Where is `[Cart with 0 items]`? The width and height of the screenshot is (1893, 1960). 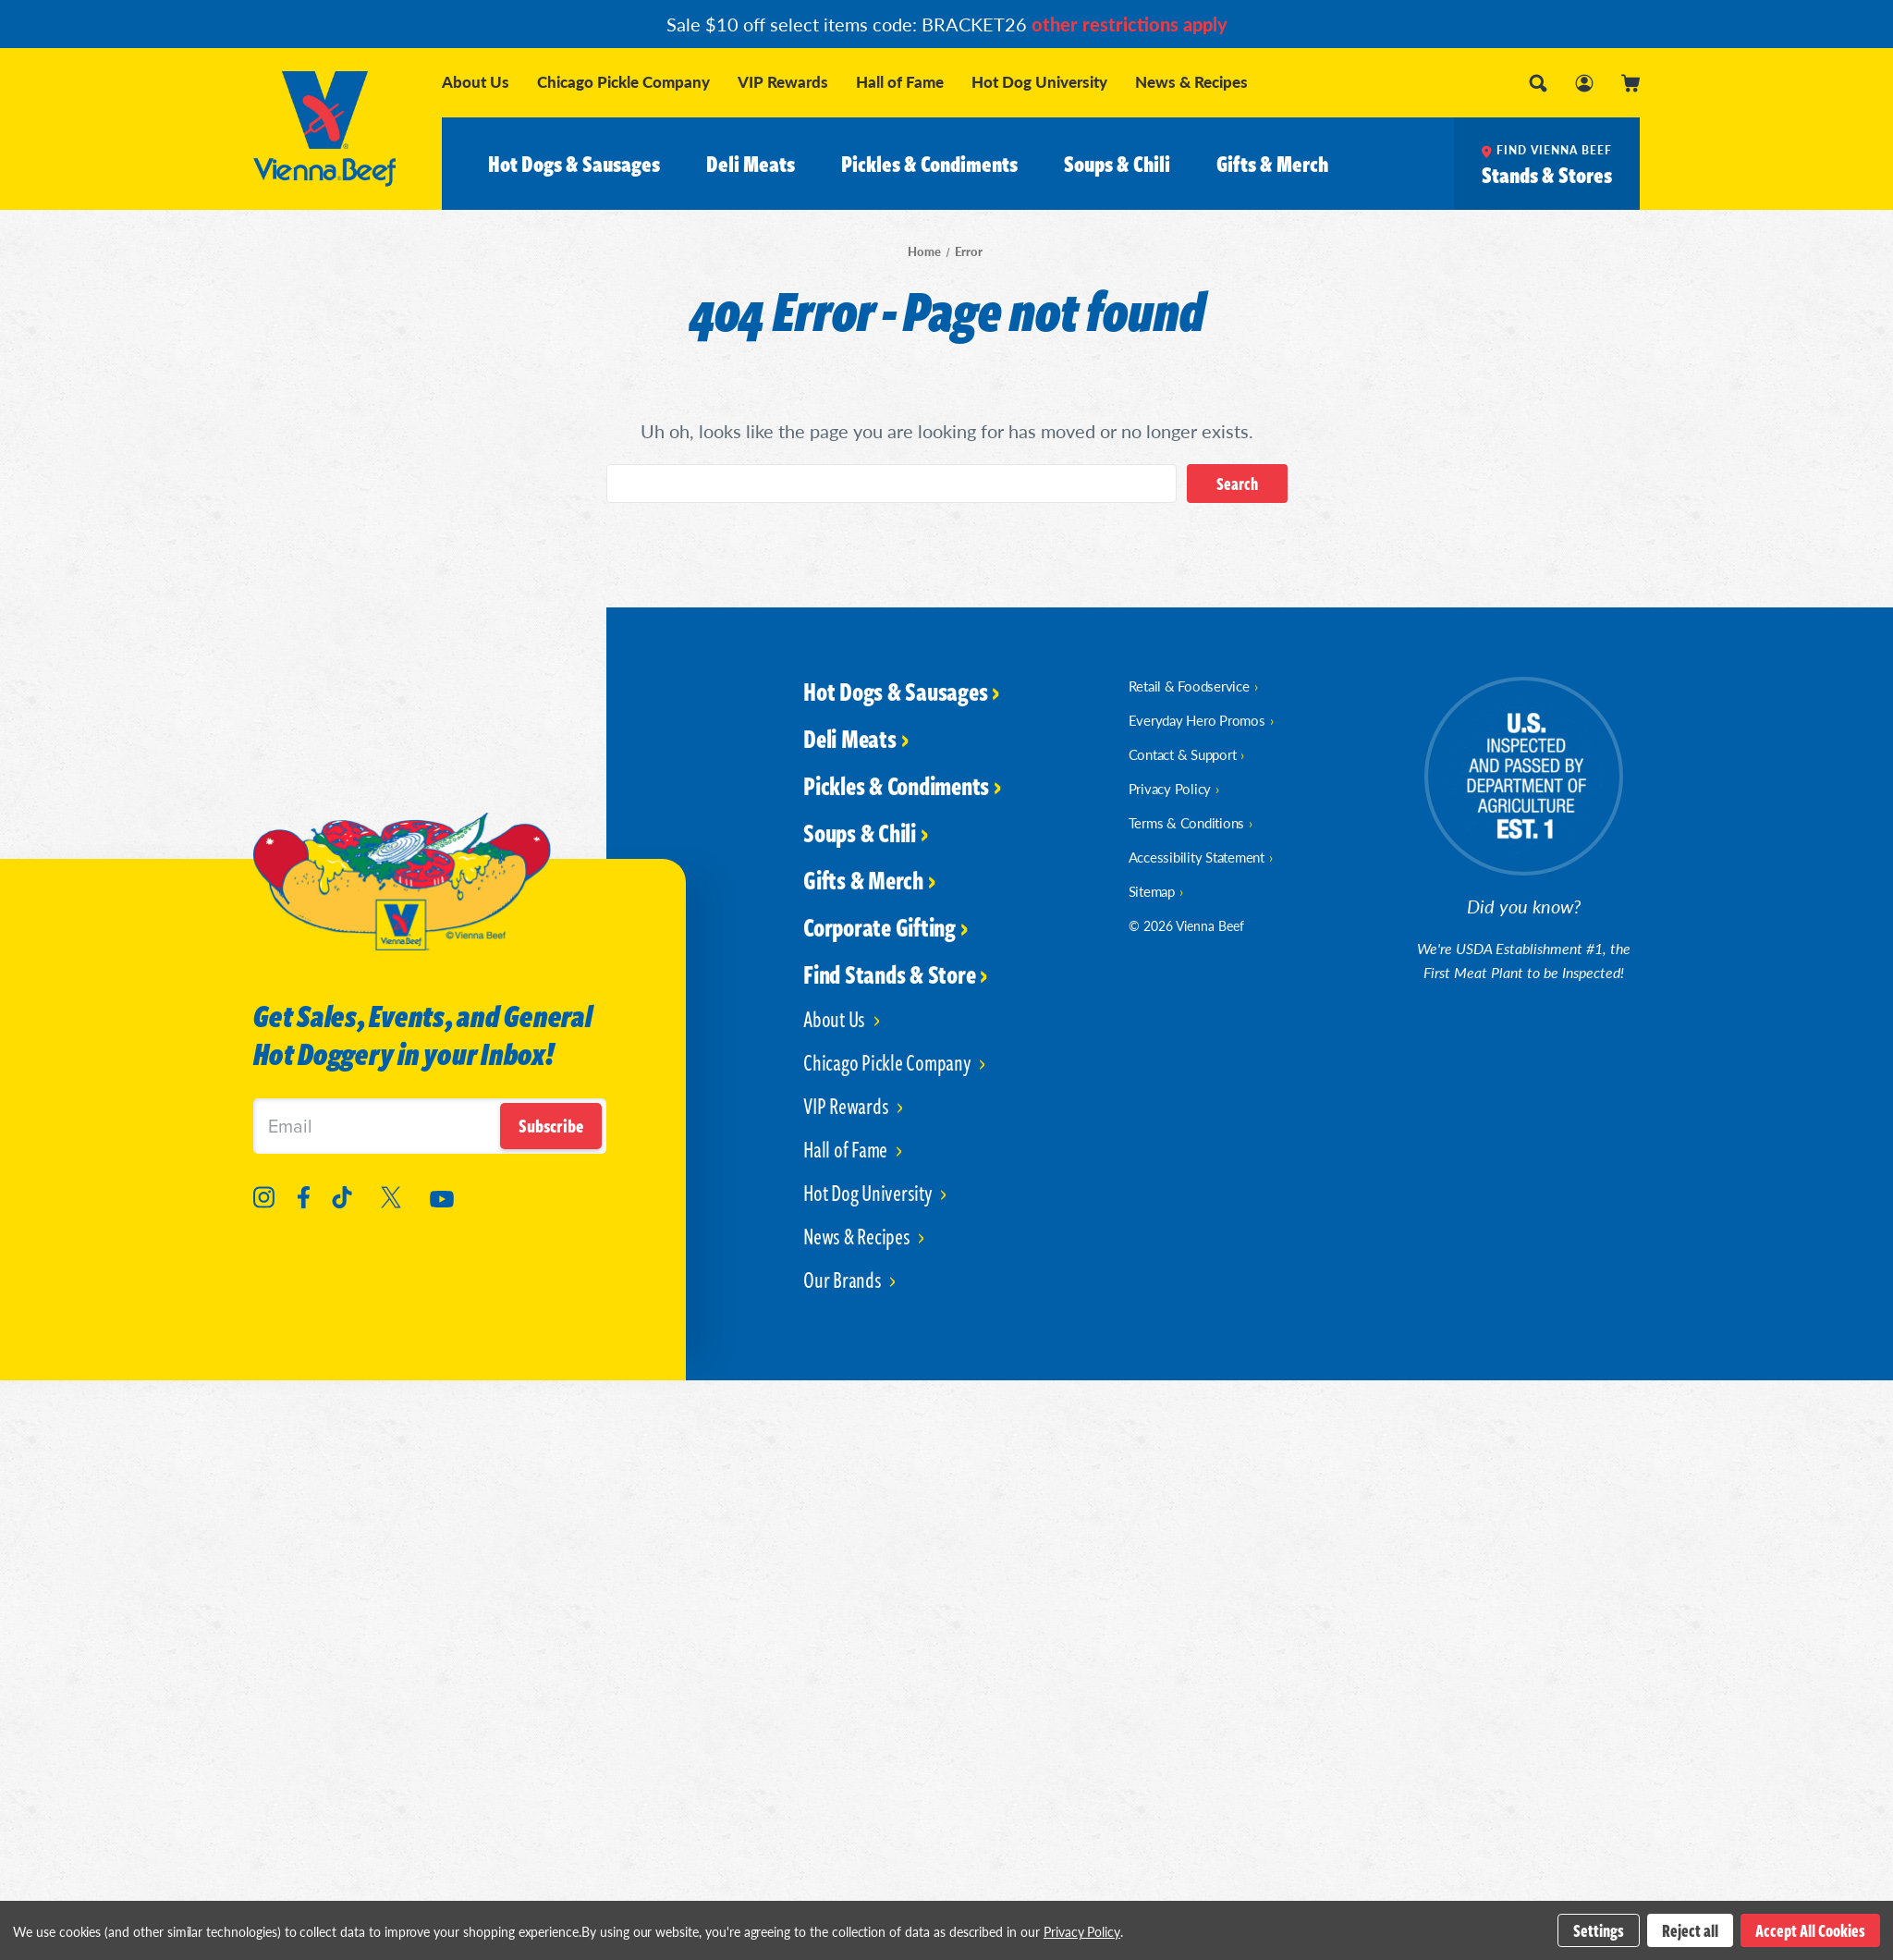 [Cart with 0 items] is located at coordinates (1630, 83).